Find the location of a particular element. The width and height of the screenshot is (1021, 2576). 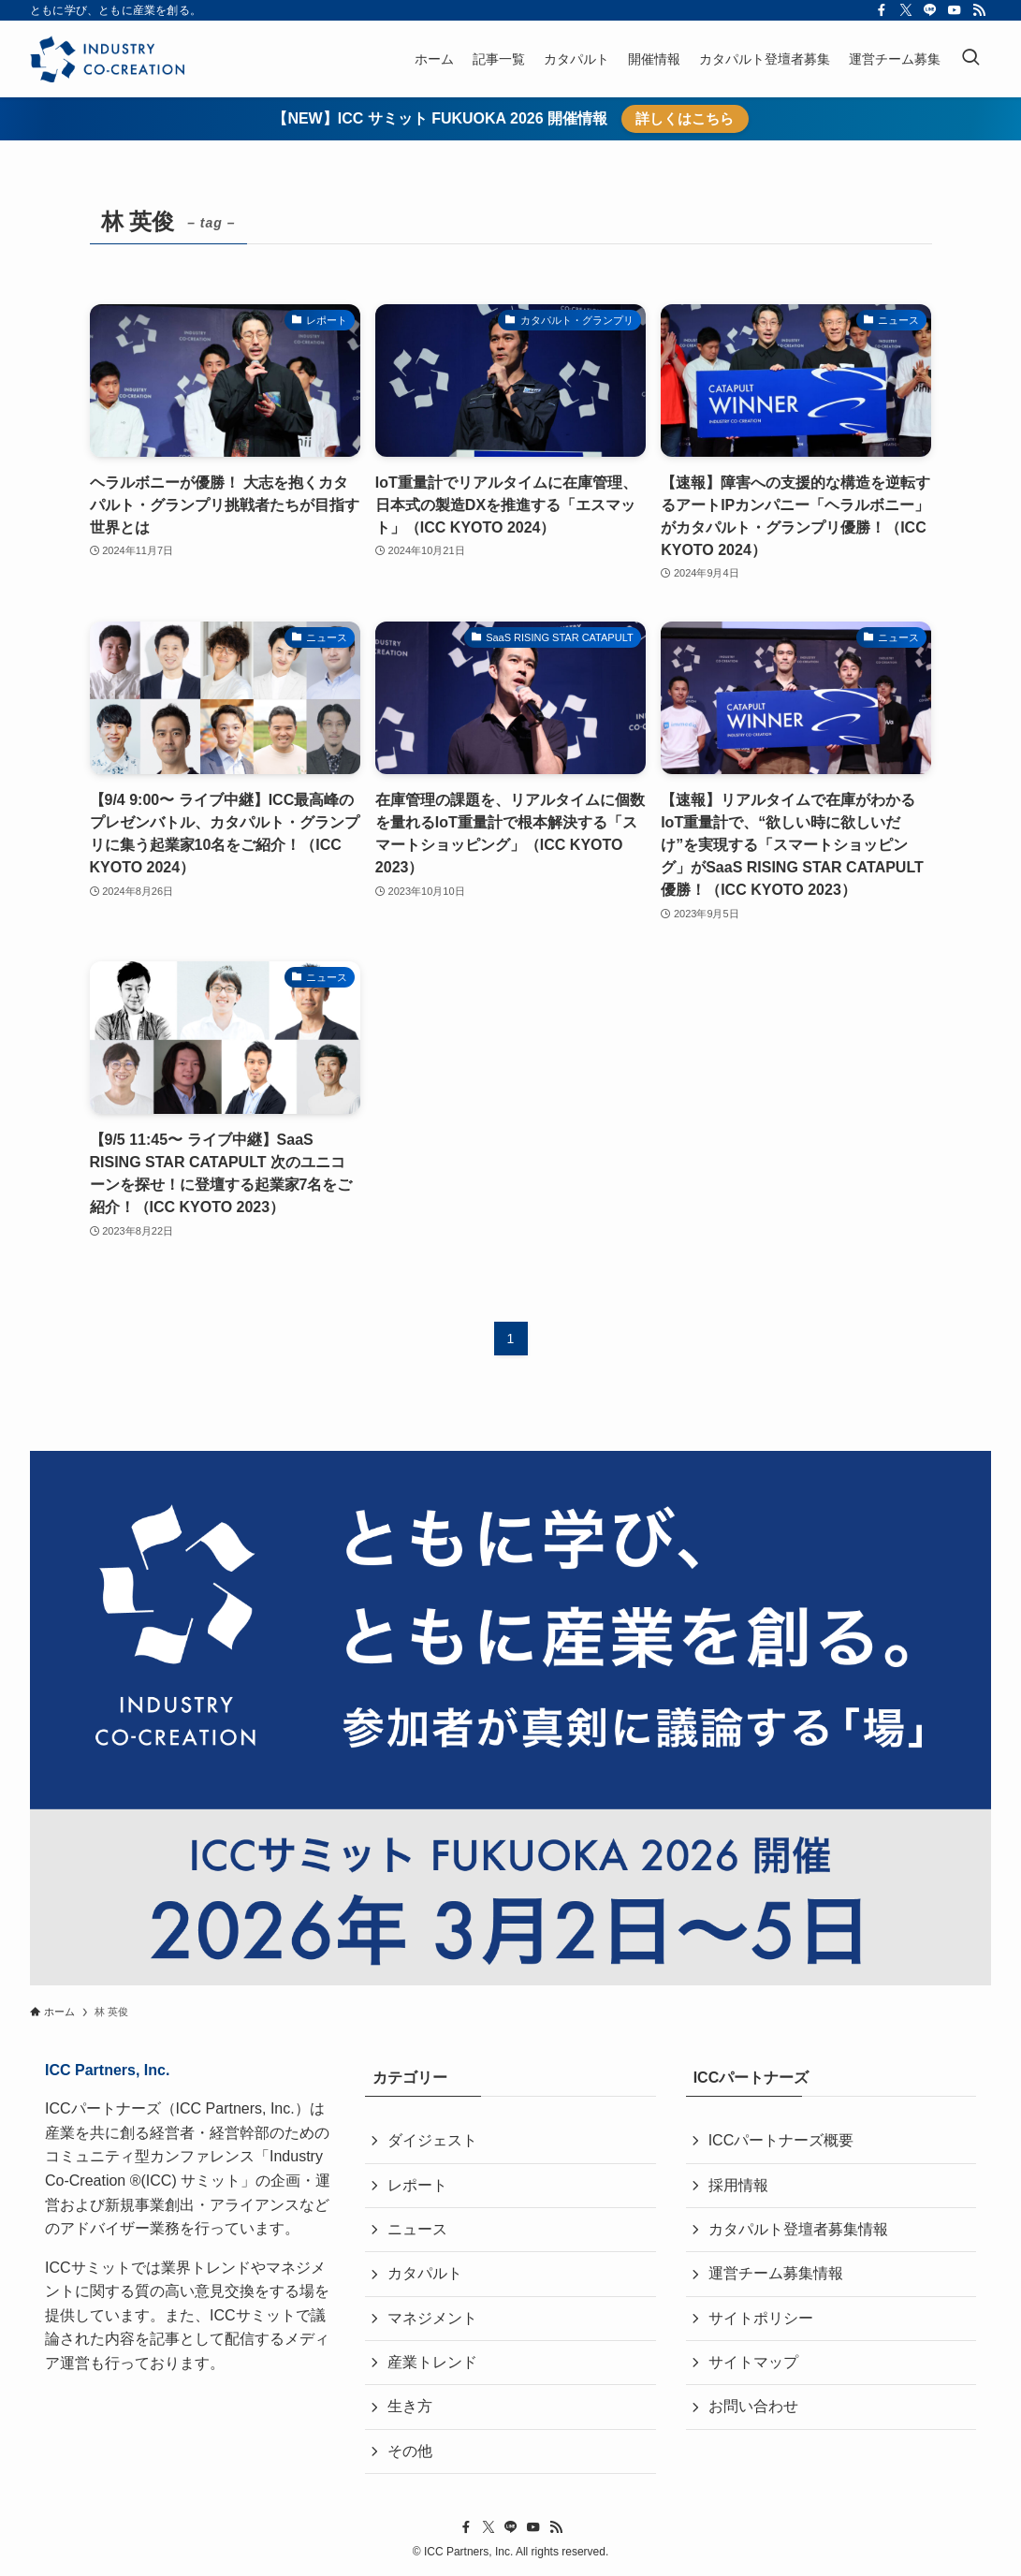

ICCパートナーズ概要 is located at coordinates (781, 2140).